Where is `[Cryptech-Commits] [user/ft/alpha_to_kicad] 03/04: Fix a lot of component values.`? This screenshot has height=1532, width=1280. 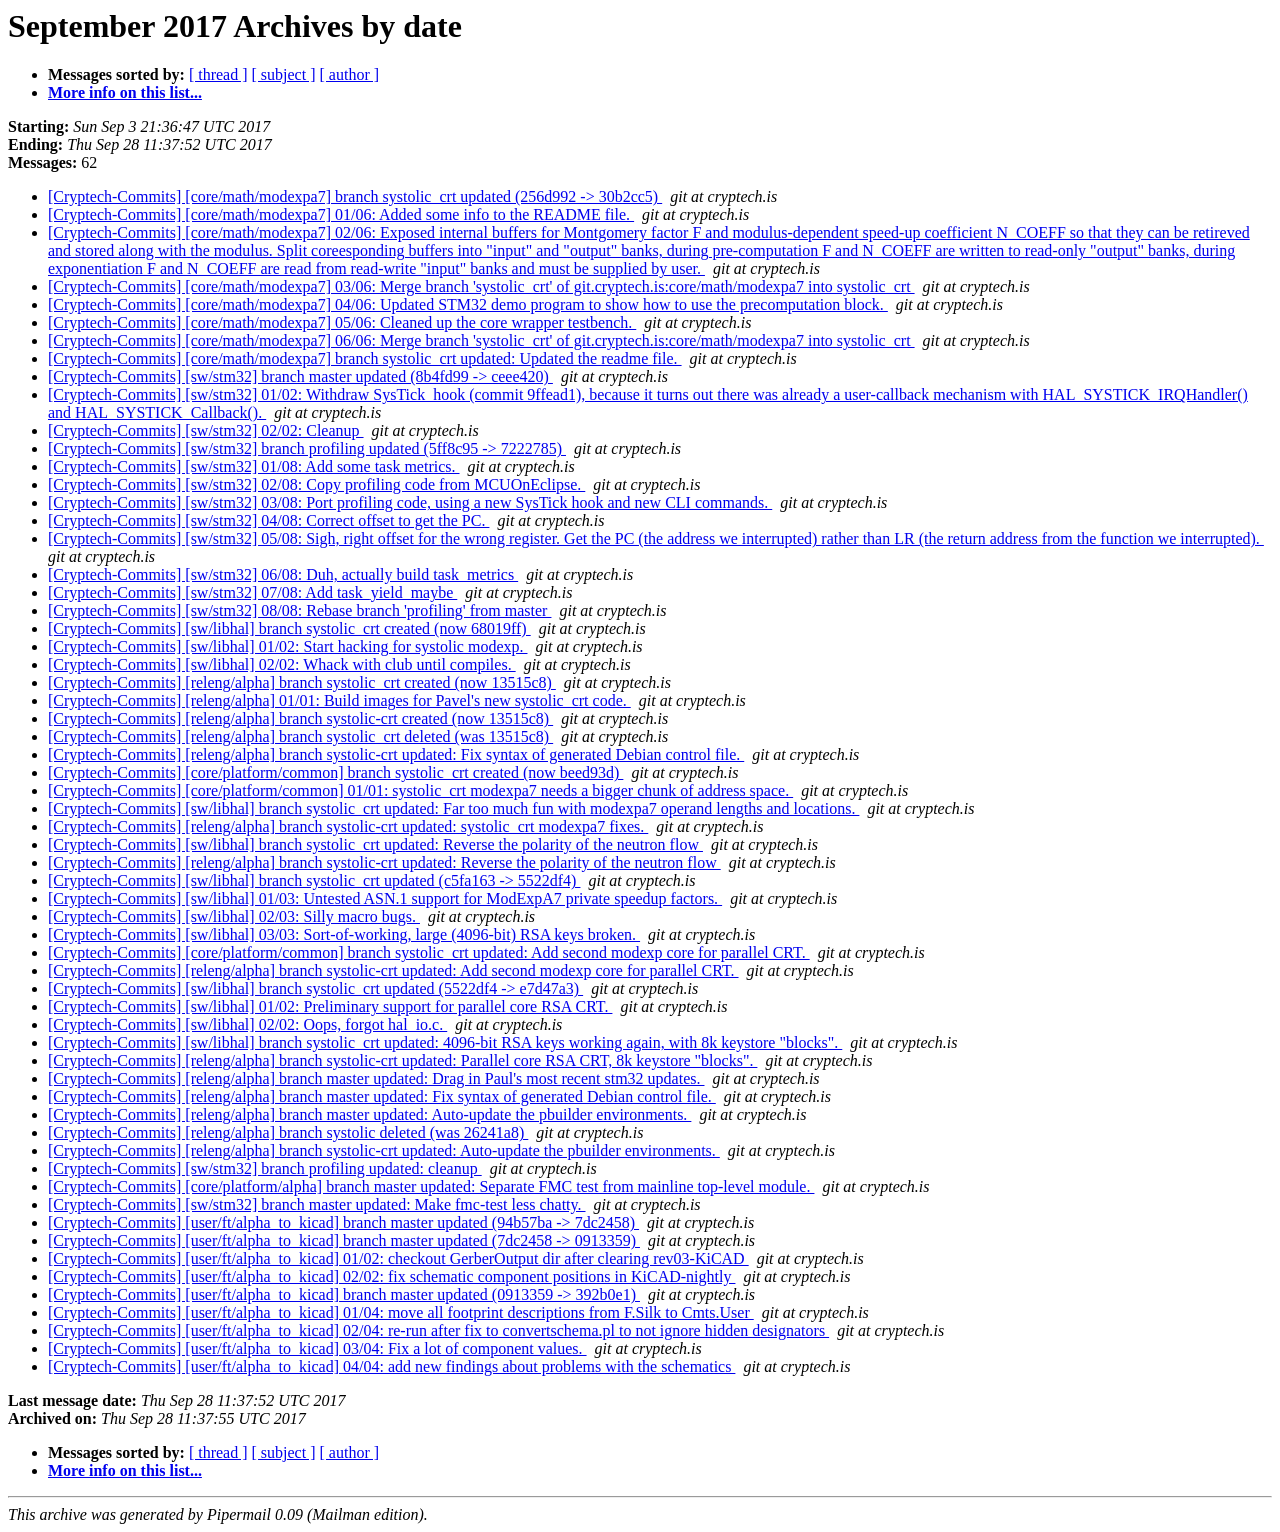
[Cryptech-Commits] [user/ft/alpha_to_kicad] 03/04: Fix a lot of component values. is located at coordinates (317, 1348).